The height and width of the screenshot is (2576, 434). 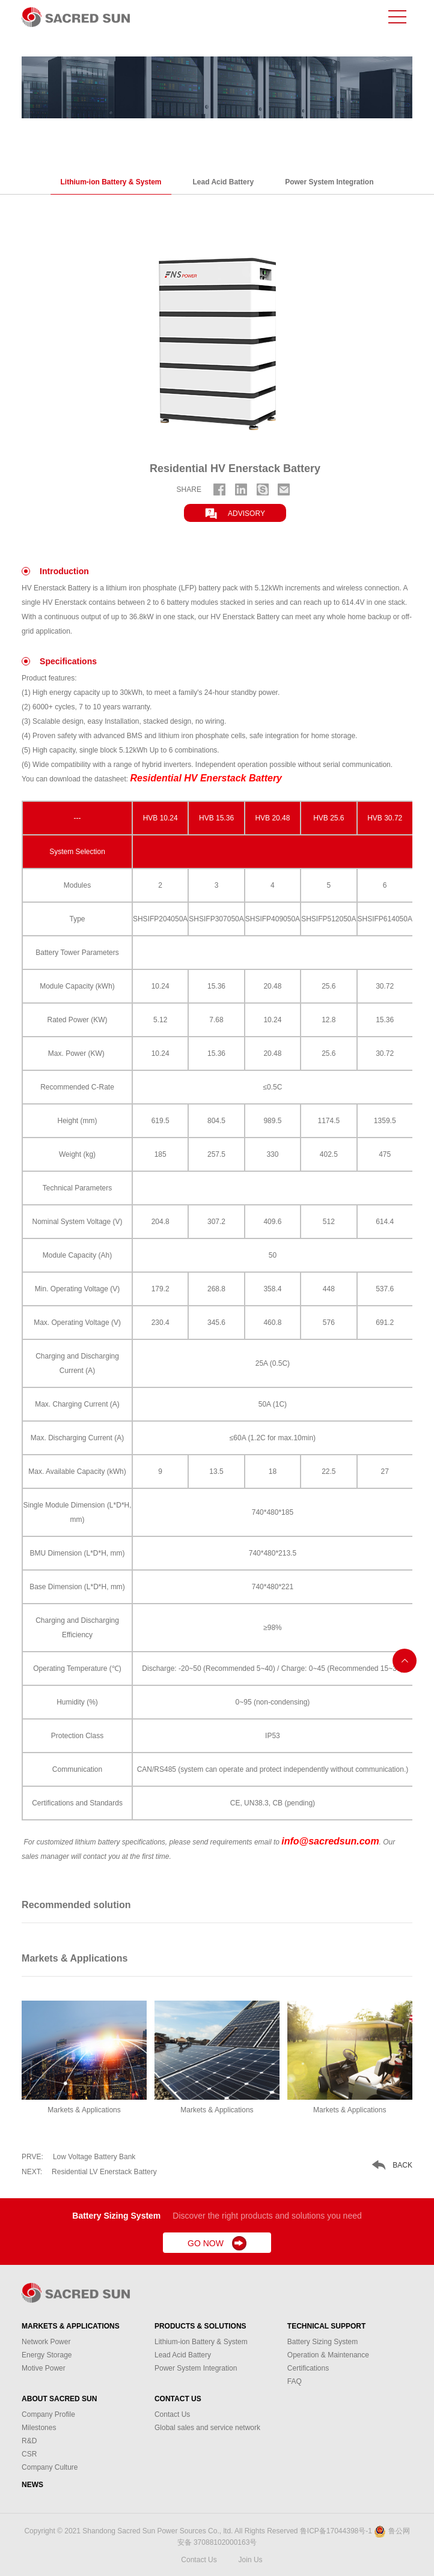 What do you see at coordinates (328, 2355) in the screenshot?
I see `Operation & Maintenance` at bounding box center [328, 2355].